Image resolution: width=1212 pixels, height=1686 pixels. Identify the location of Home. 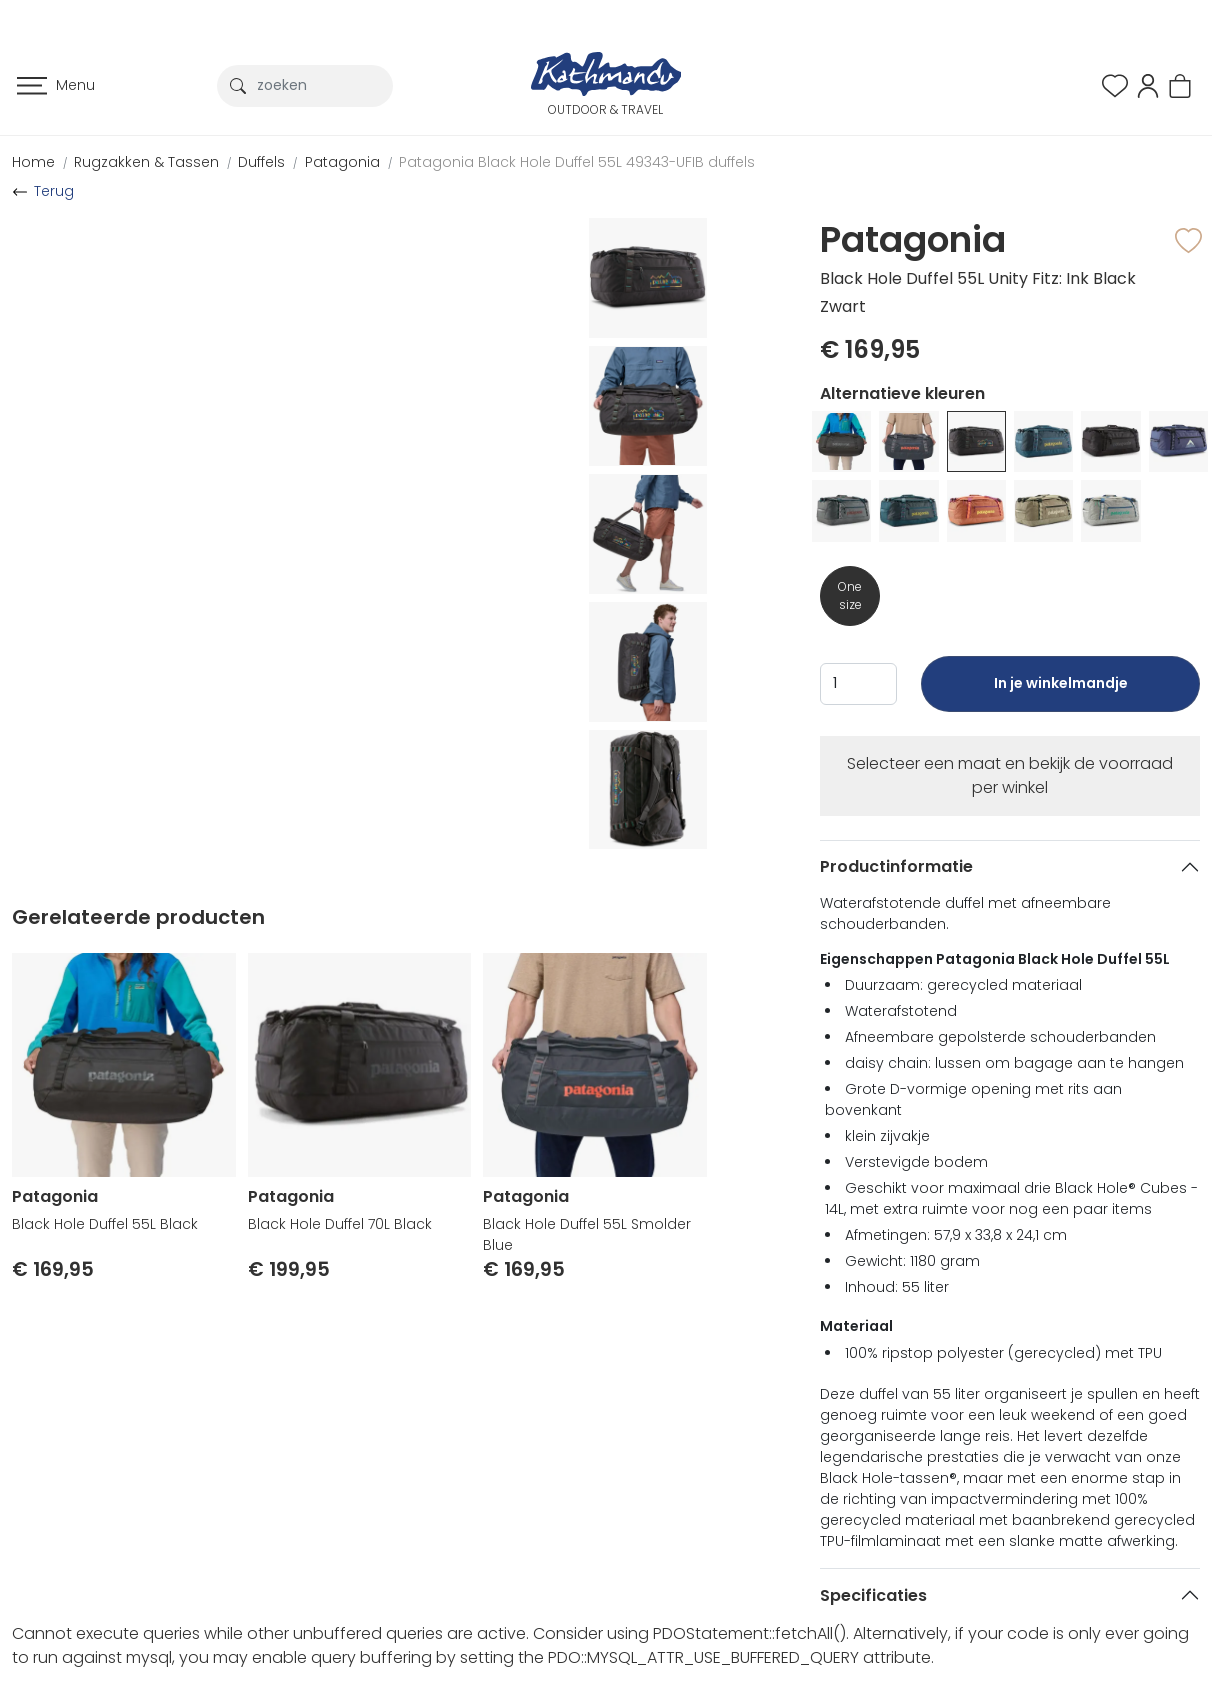
(33, 162).